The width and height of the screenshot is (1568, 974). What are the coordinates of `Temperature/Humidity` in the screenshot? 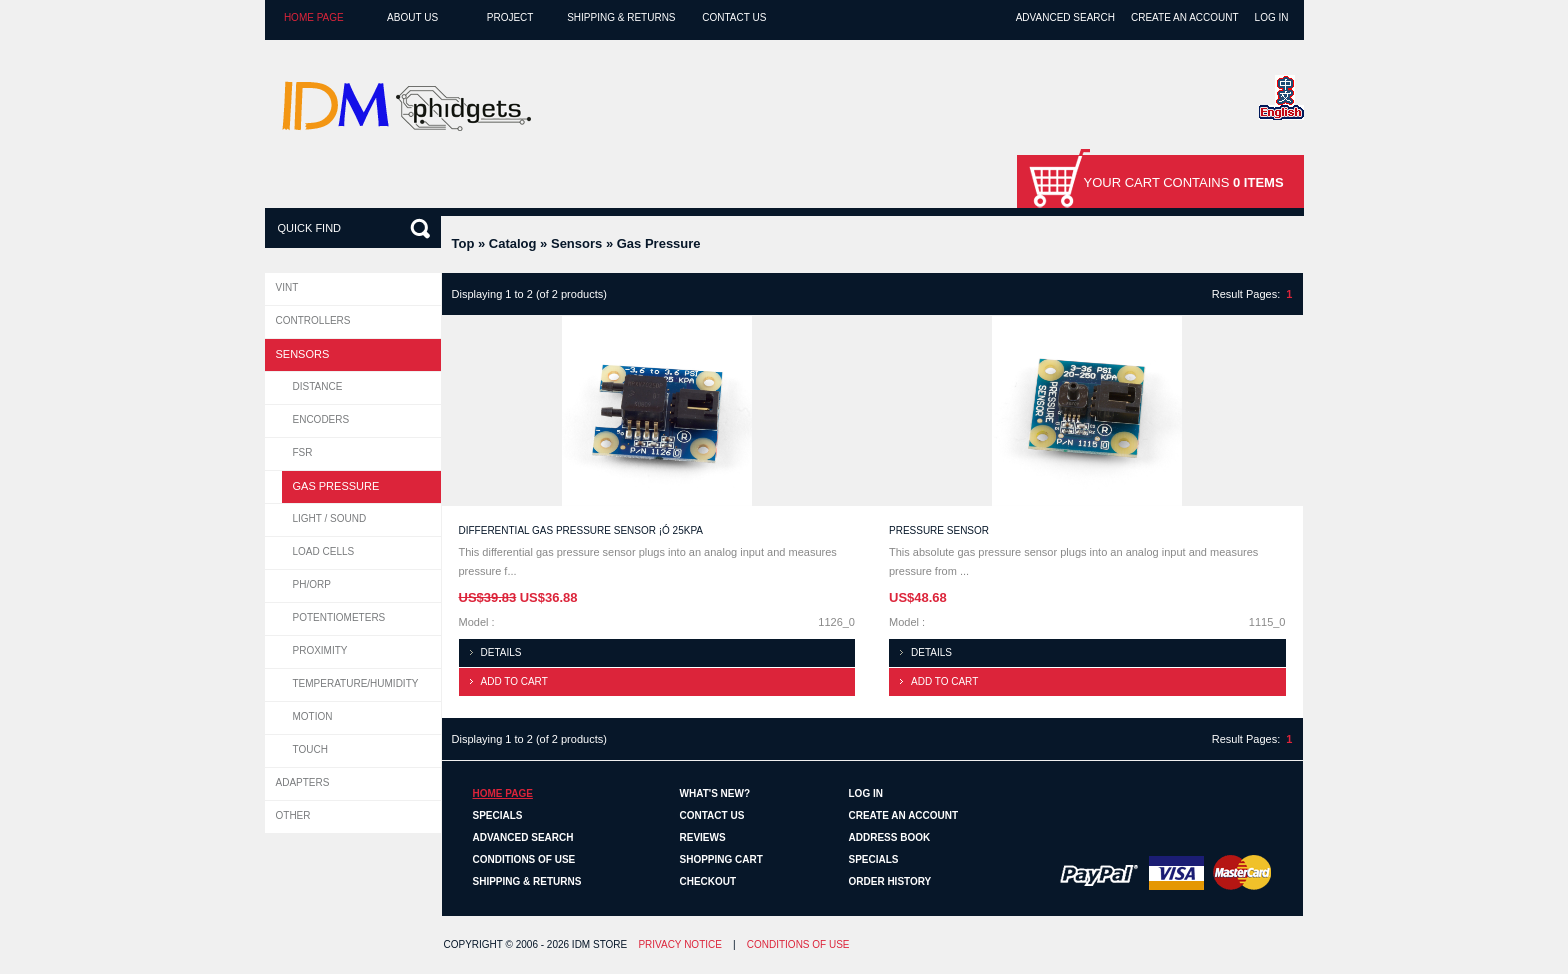 It's located at (356, 683).